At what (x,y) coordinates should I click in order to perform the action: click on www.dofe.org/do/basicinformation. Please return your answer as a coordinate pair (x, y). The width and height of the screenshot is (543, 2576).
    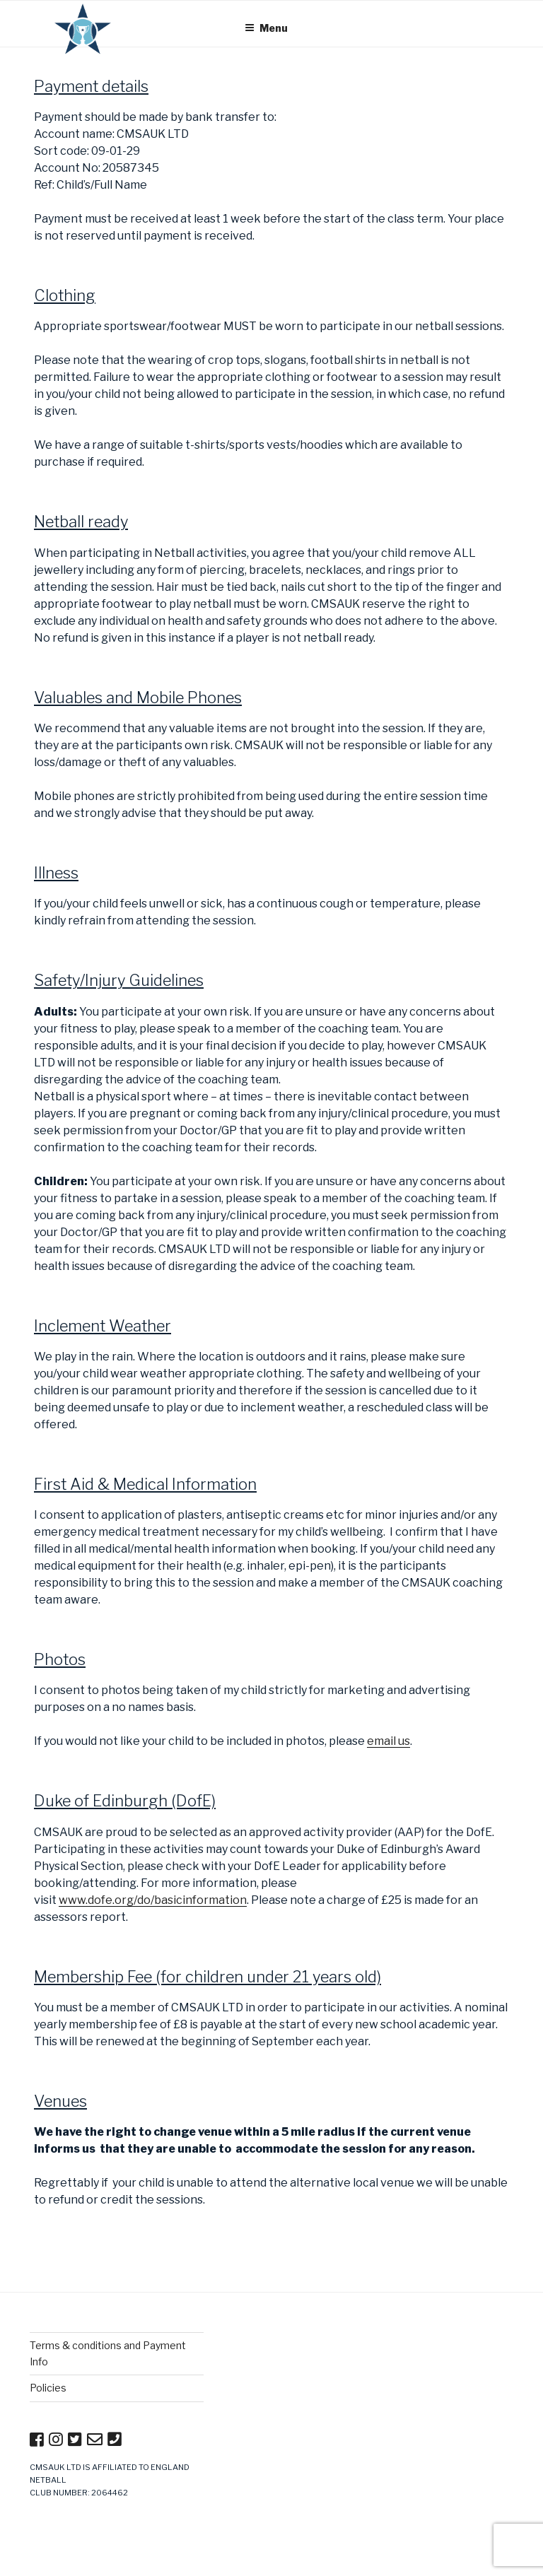
    Looking at the image, I should click on (153, 1900).